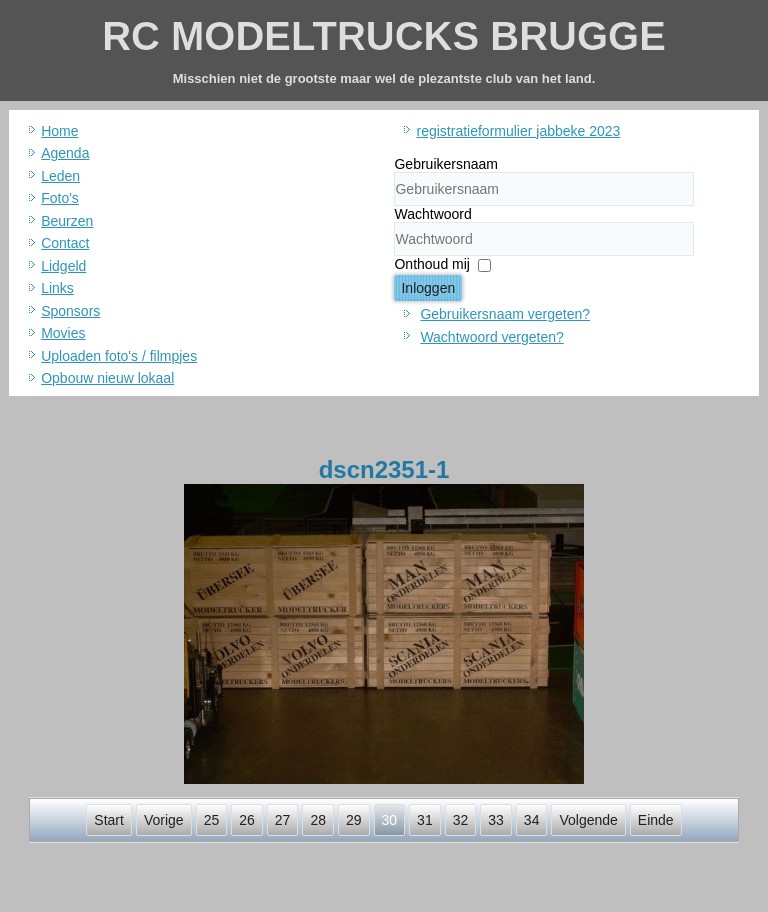 The width and height of the screenshot is (768, 912). I want to click on 34, so click(532, 820).